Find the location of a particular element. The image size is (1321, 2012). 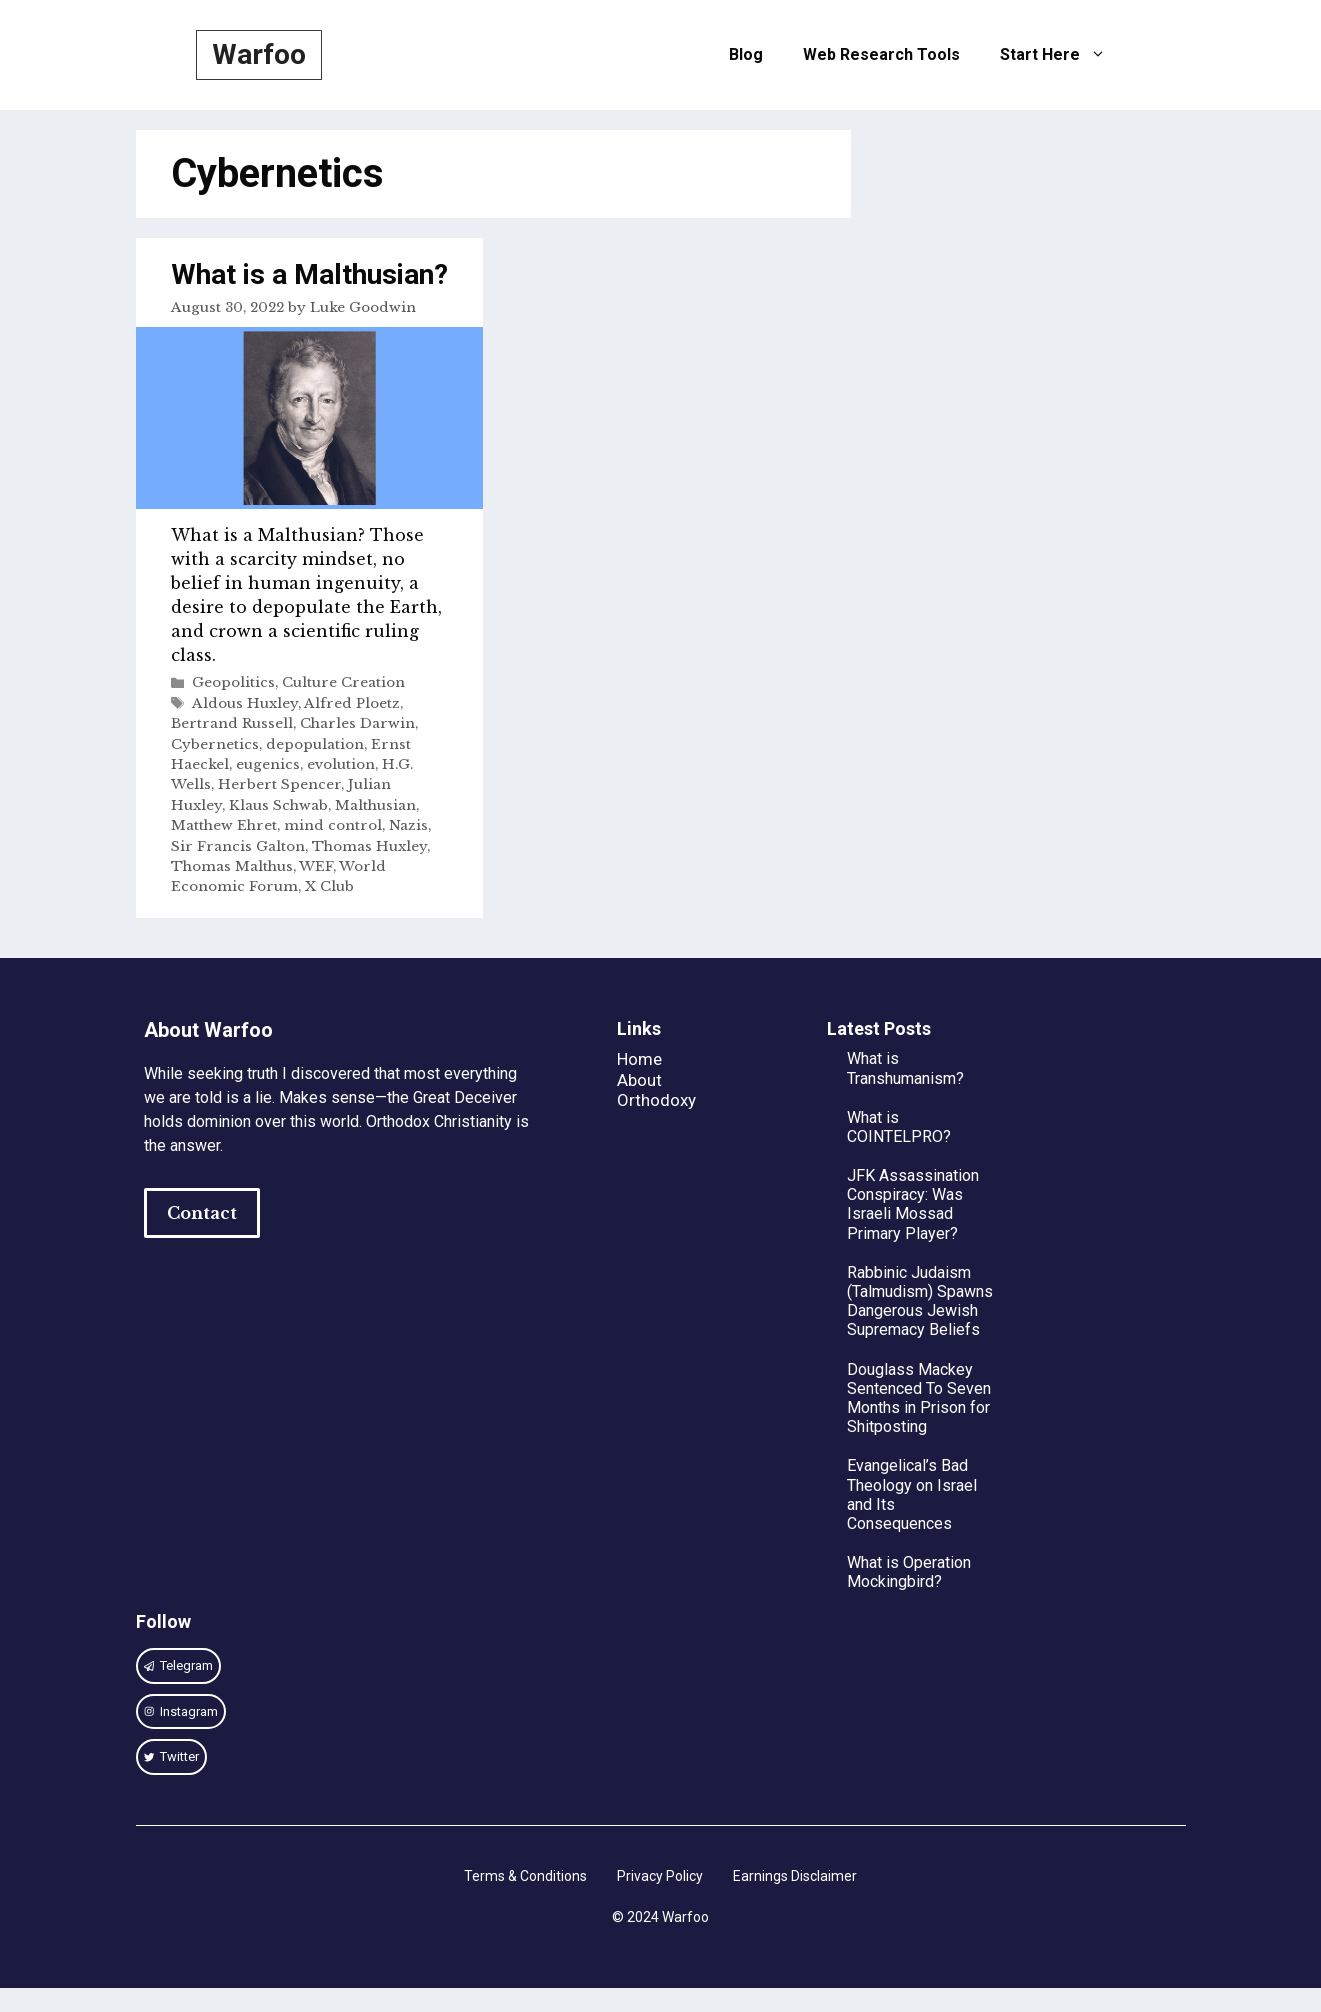

Home is located at coordinates (639, 1059).